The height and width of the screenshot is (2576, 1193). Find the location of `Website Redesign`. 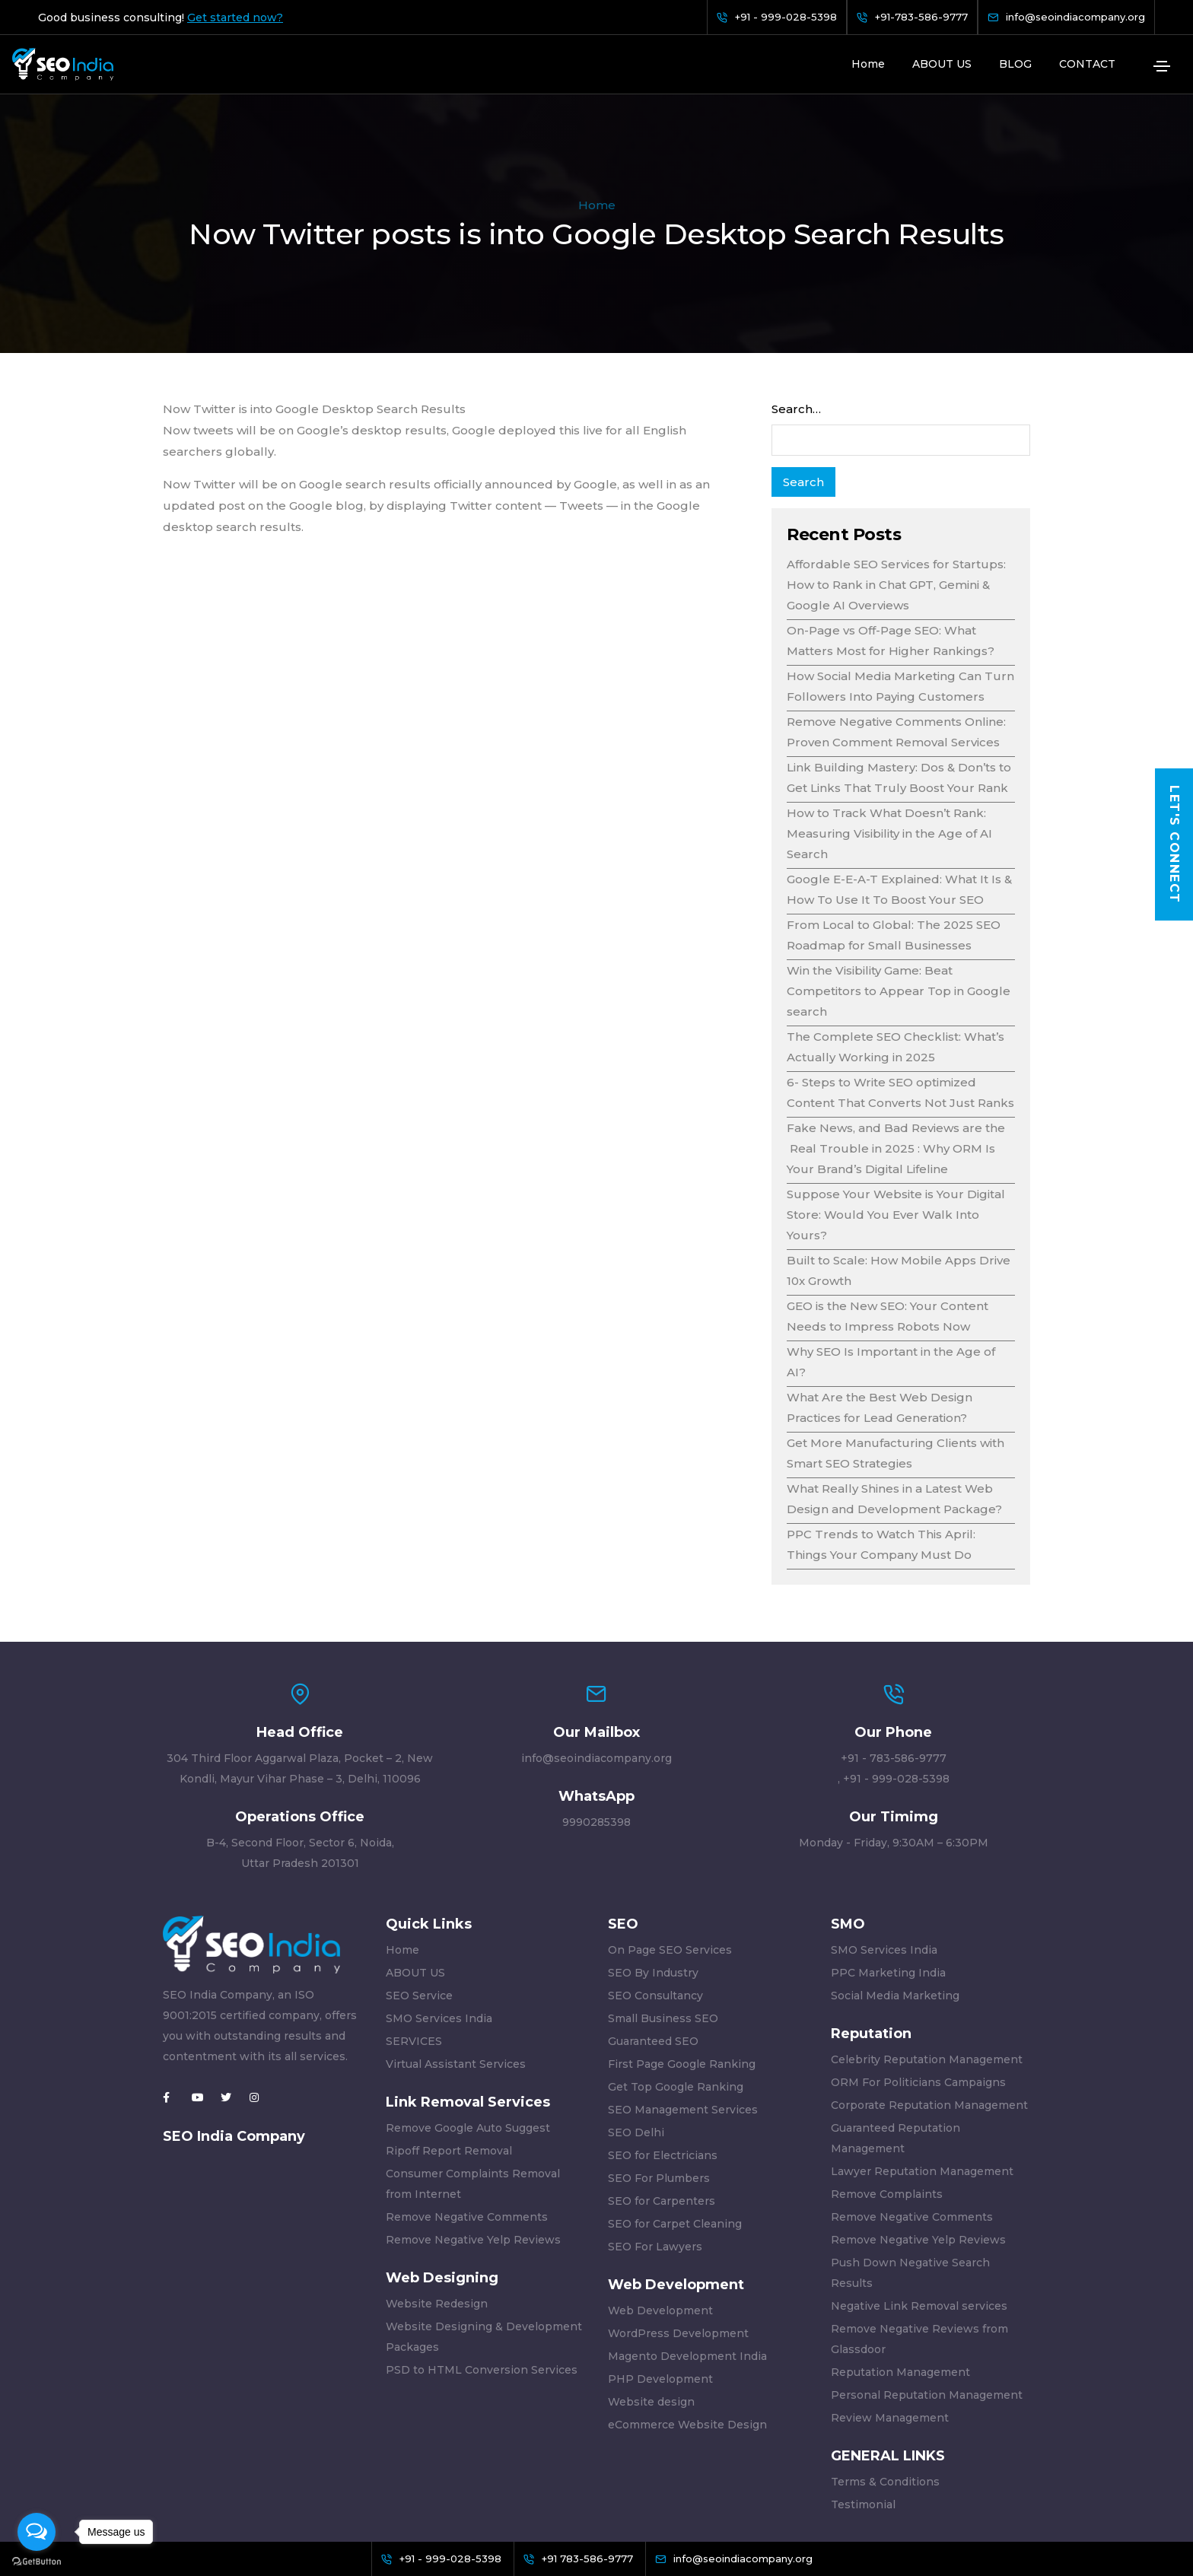

Website Redesign is located at coordinates (437, 2209).